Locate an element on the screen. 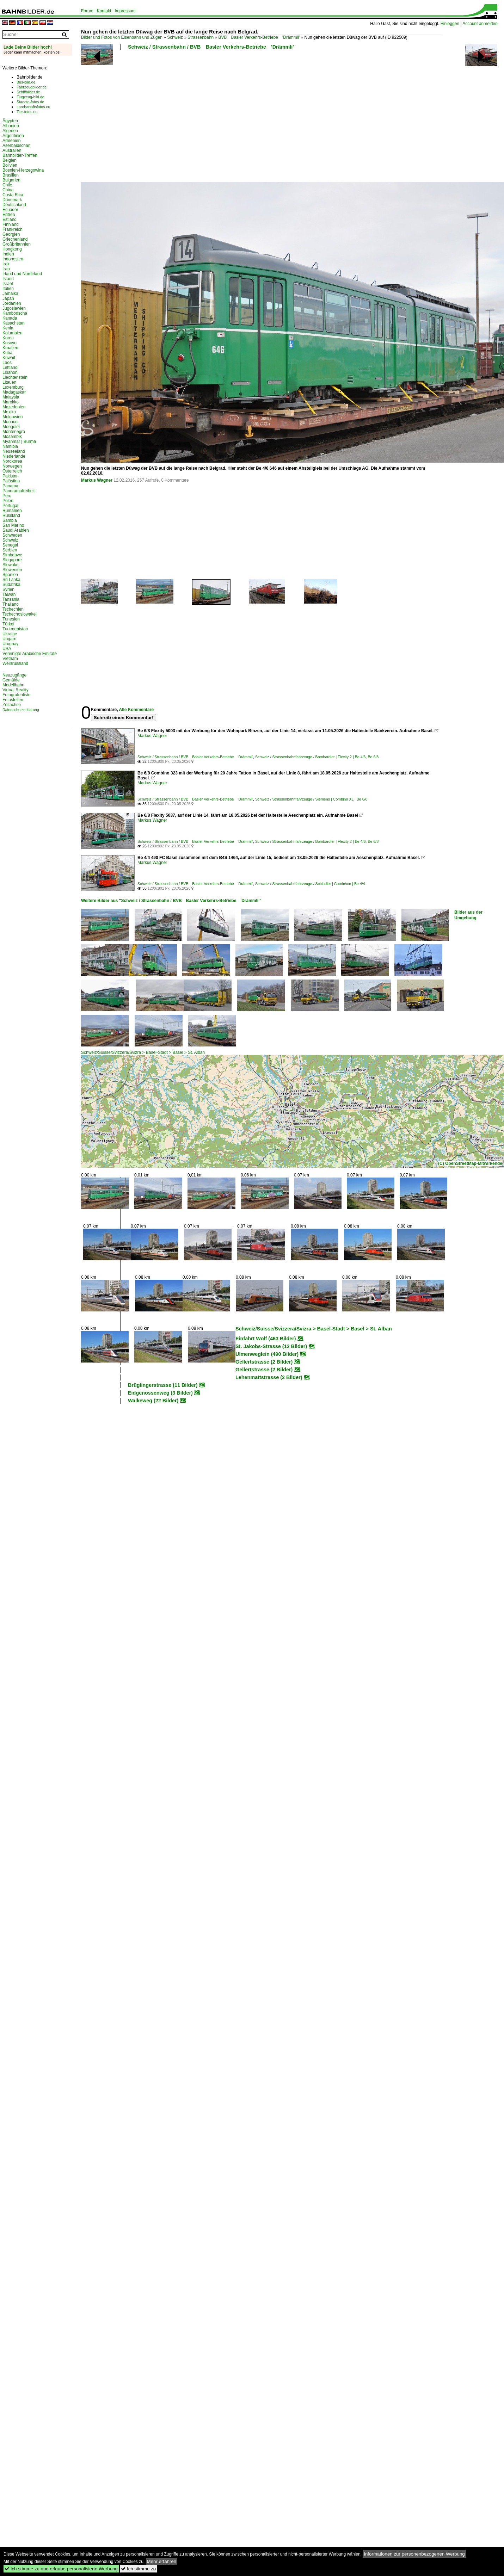 The image size is (504, 2576). Schweiz/Suisse/Svizzera/Svizra > Basel-Stadt > Basel > St. Alban is located at coordinates (143, 1052).